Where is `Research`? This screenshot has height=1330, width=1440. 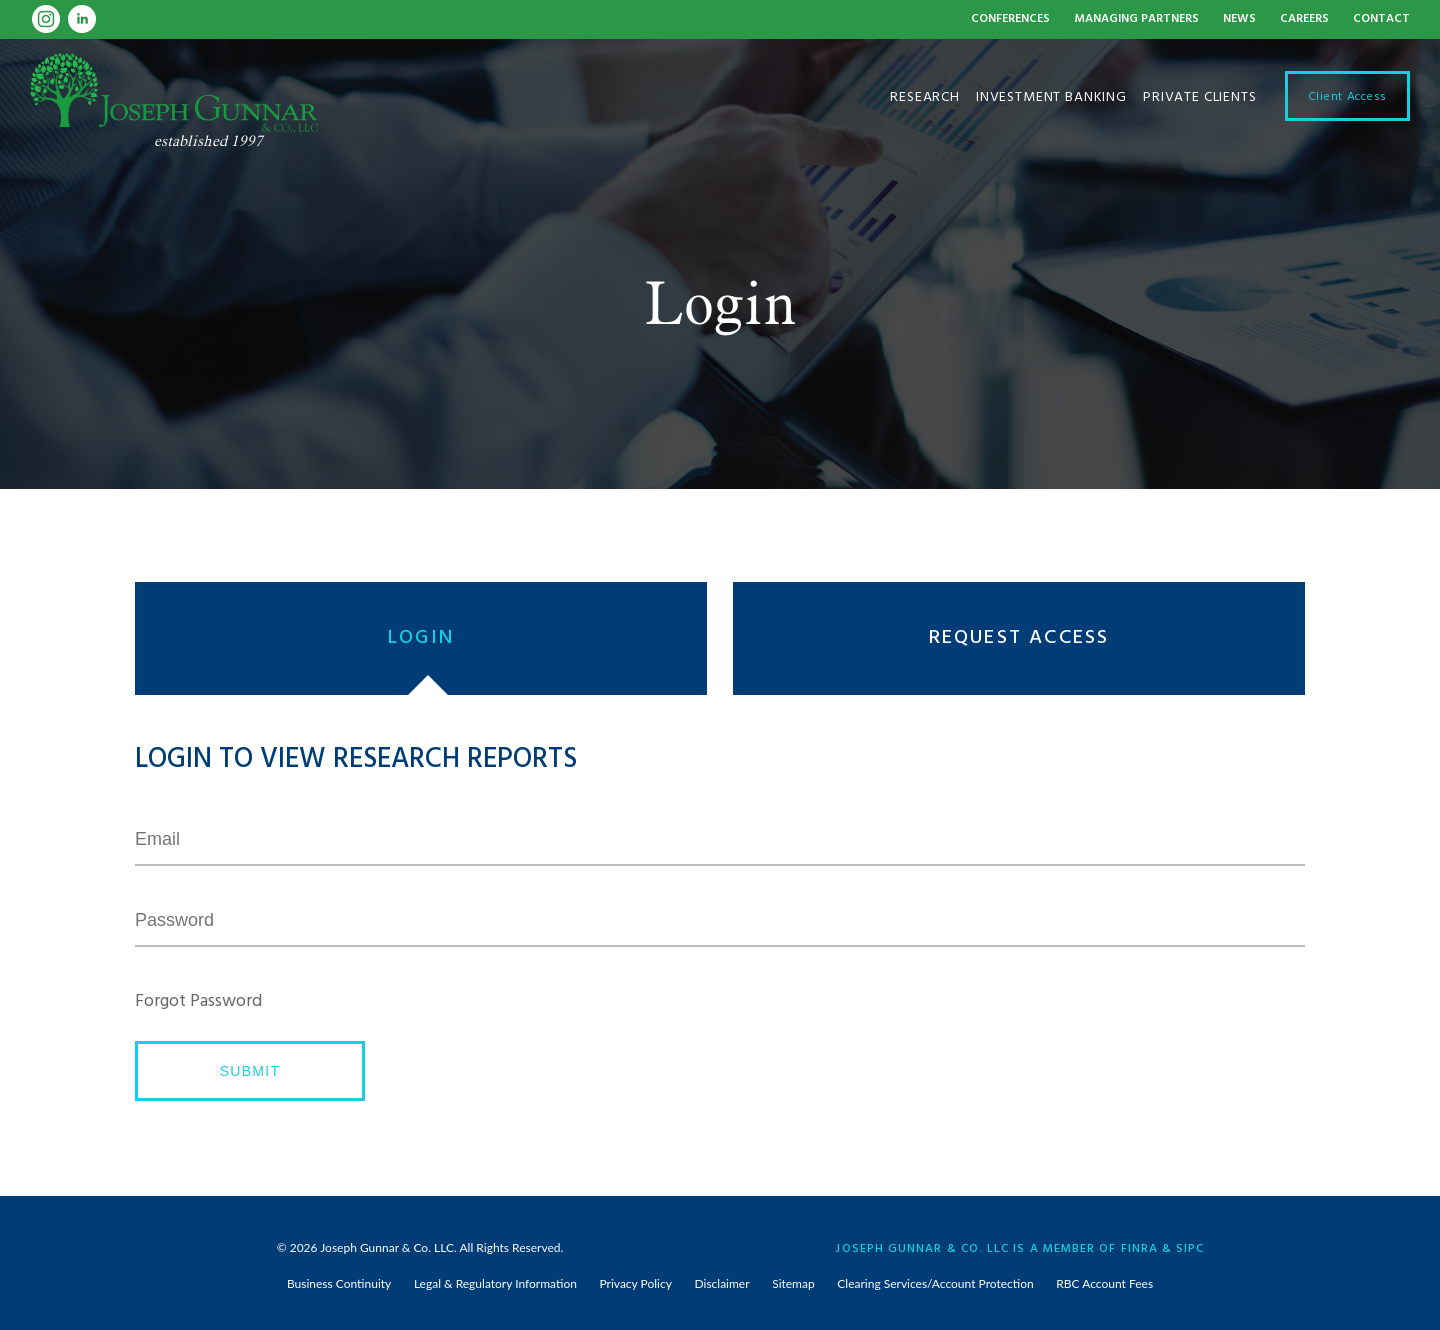 Research is located at coordinates (925, 95).